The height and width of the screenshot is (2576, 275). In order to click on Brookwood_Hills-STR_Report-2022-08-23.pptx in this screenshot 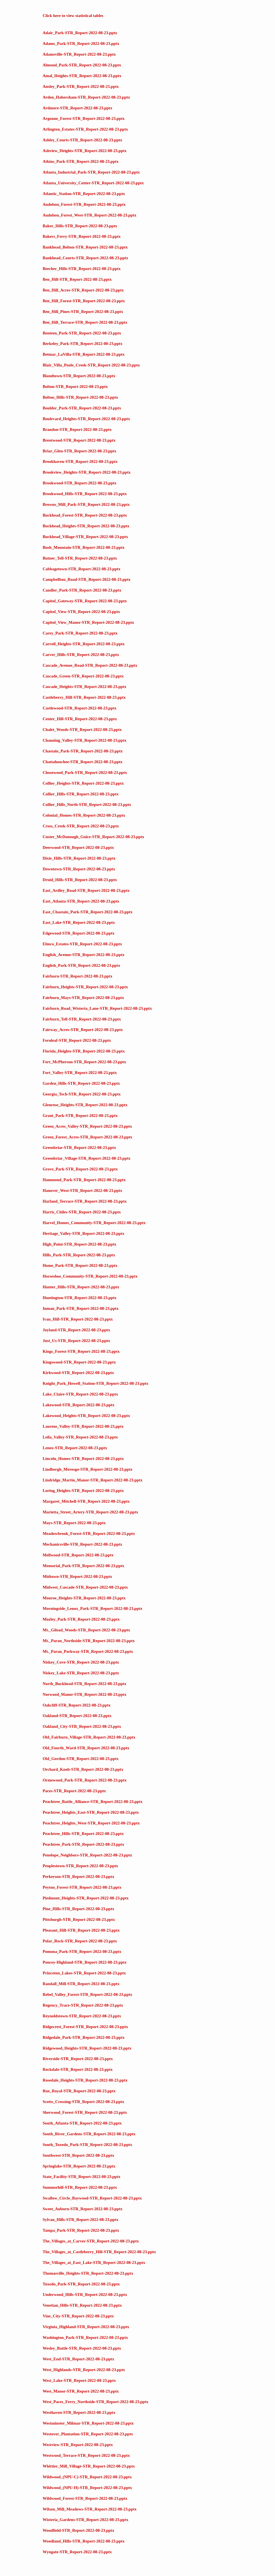, I will do `click(85, 493)`.